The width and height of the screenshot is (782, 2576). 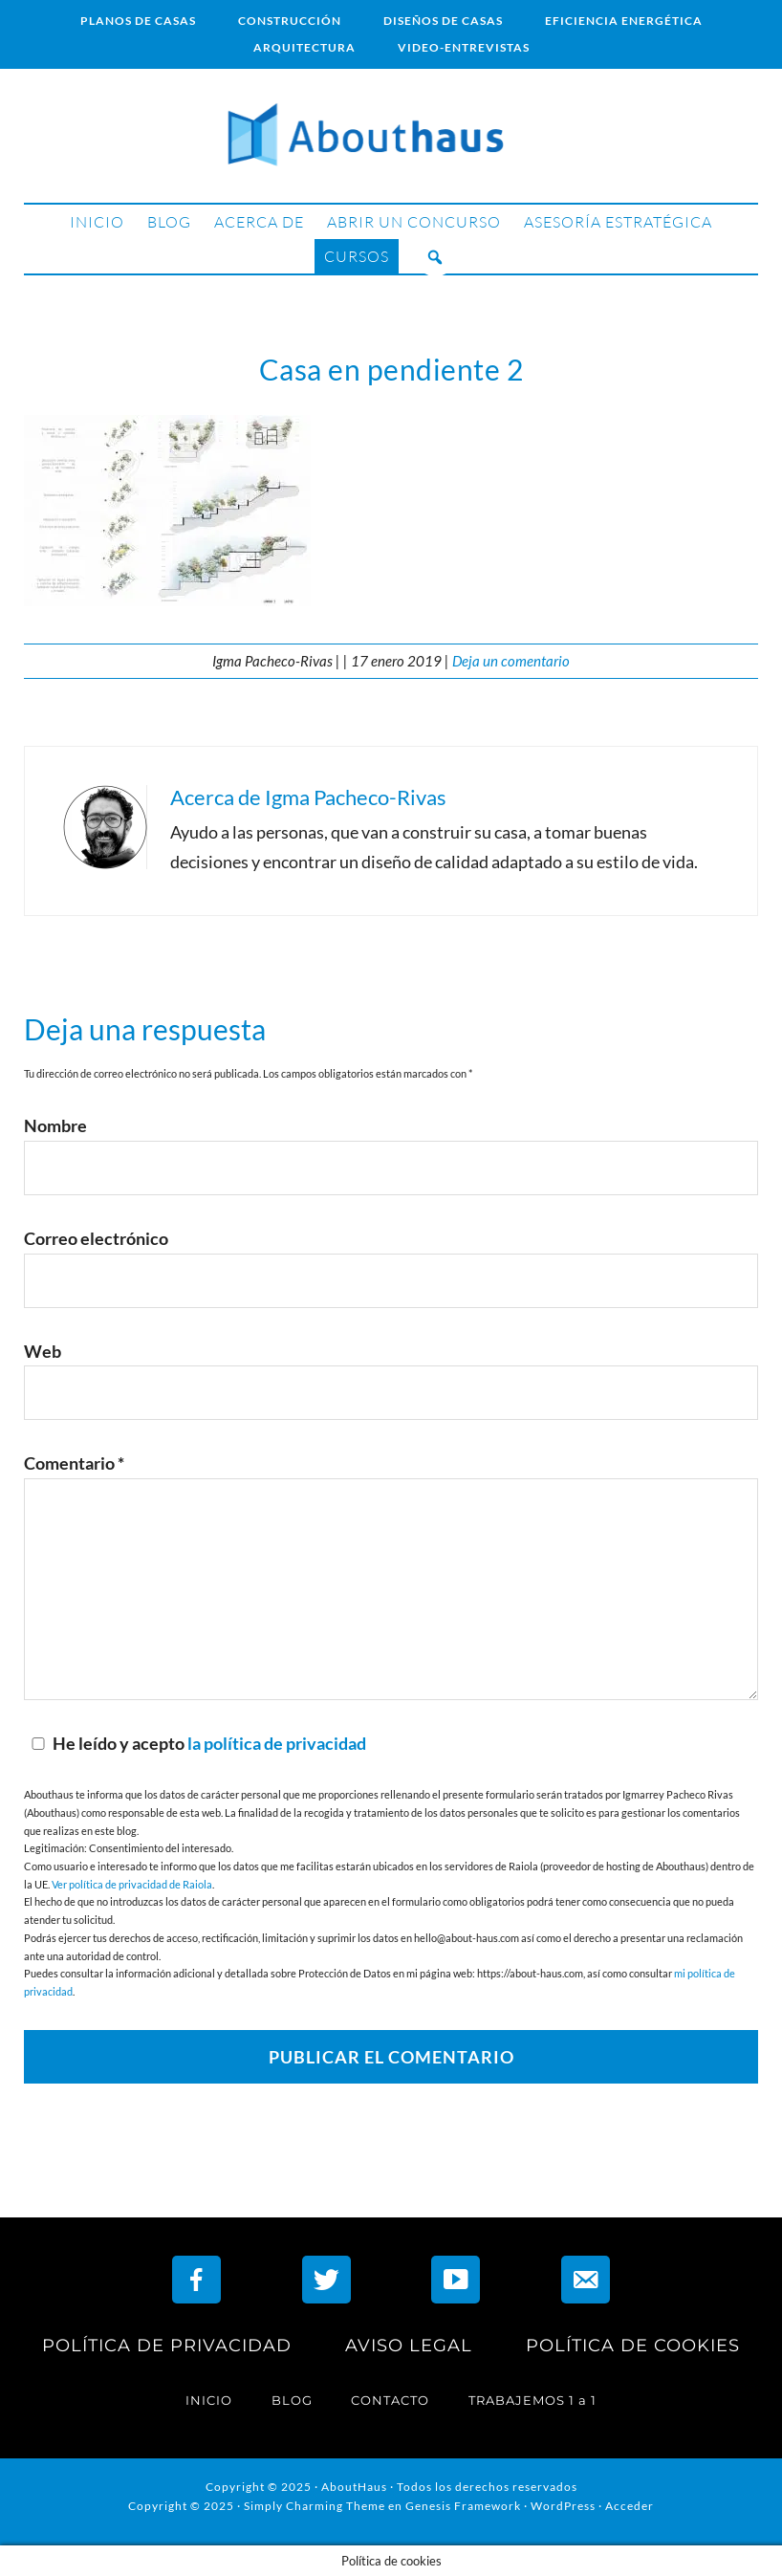 I want to click on Comentario, so click(x=74, y=1463).